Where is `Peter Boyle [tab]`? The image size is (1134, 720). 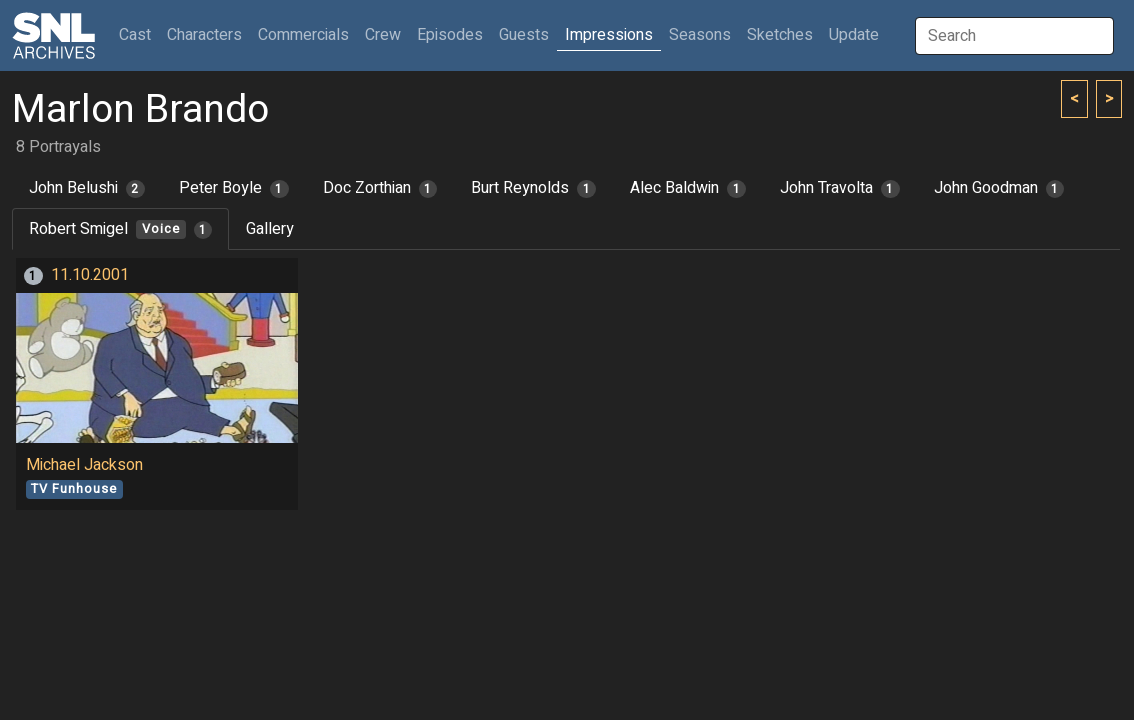 Peter Boyle [tab] is located at coordinates (234, 188).